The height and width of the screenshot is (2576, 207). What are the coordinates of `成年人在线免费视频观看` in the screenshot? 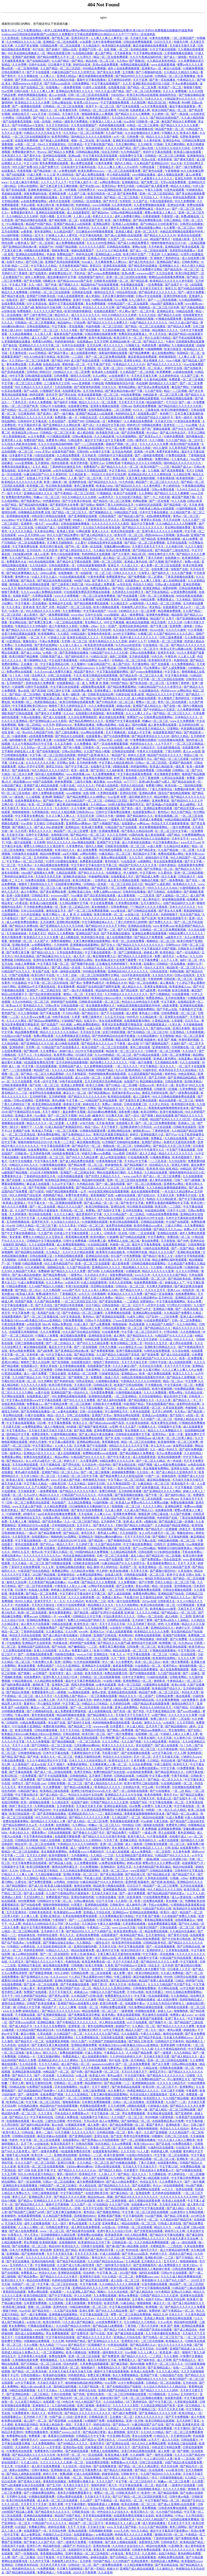 It's located at (124, 68).